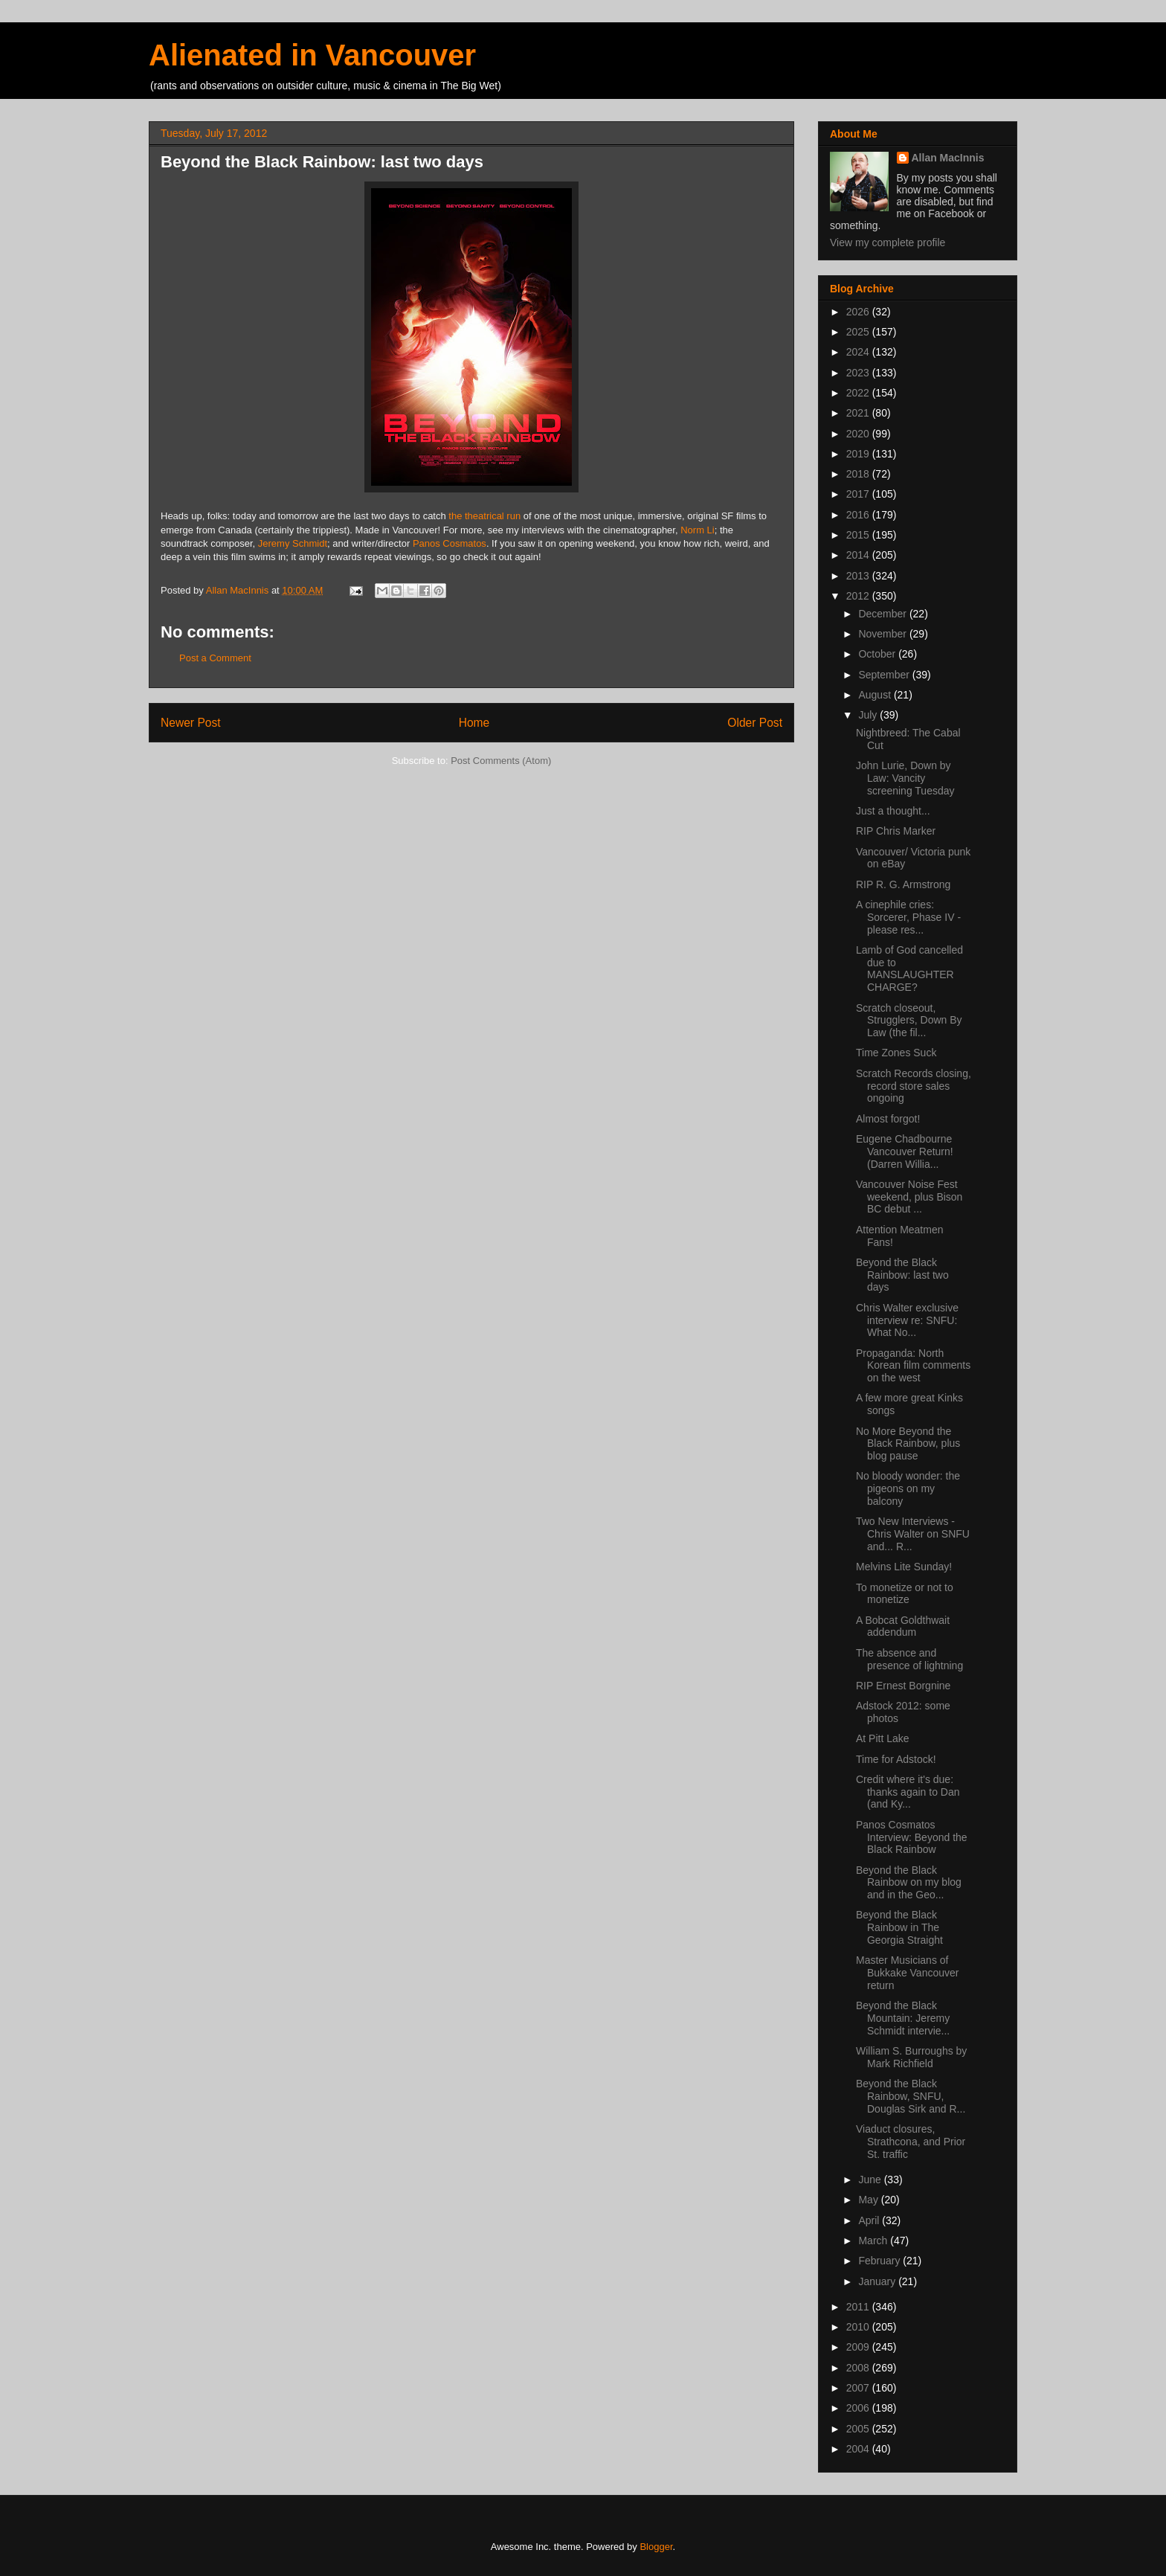 Image resolution: width=1166 pixels, height=2576 pixels. Describe the element at coordinates (859, 535) in the screenshot. I see `2015` at that location.